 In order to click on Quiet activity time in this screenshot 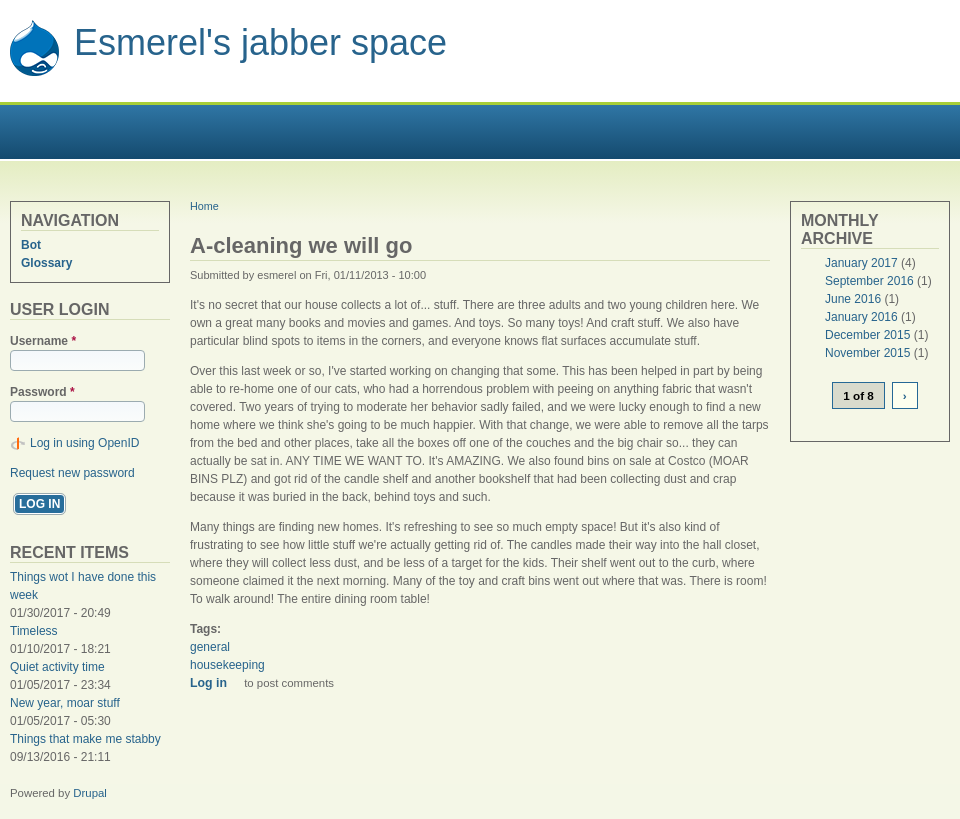, I will do `click(57, 667)`.